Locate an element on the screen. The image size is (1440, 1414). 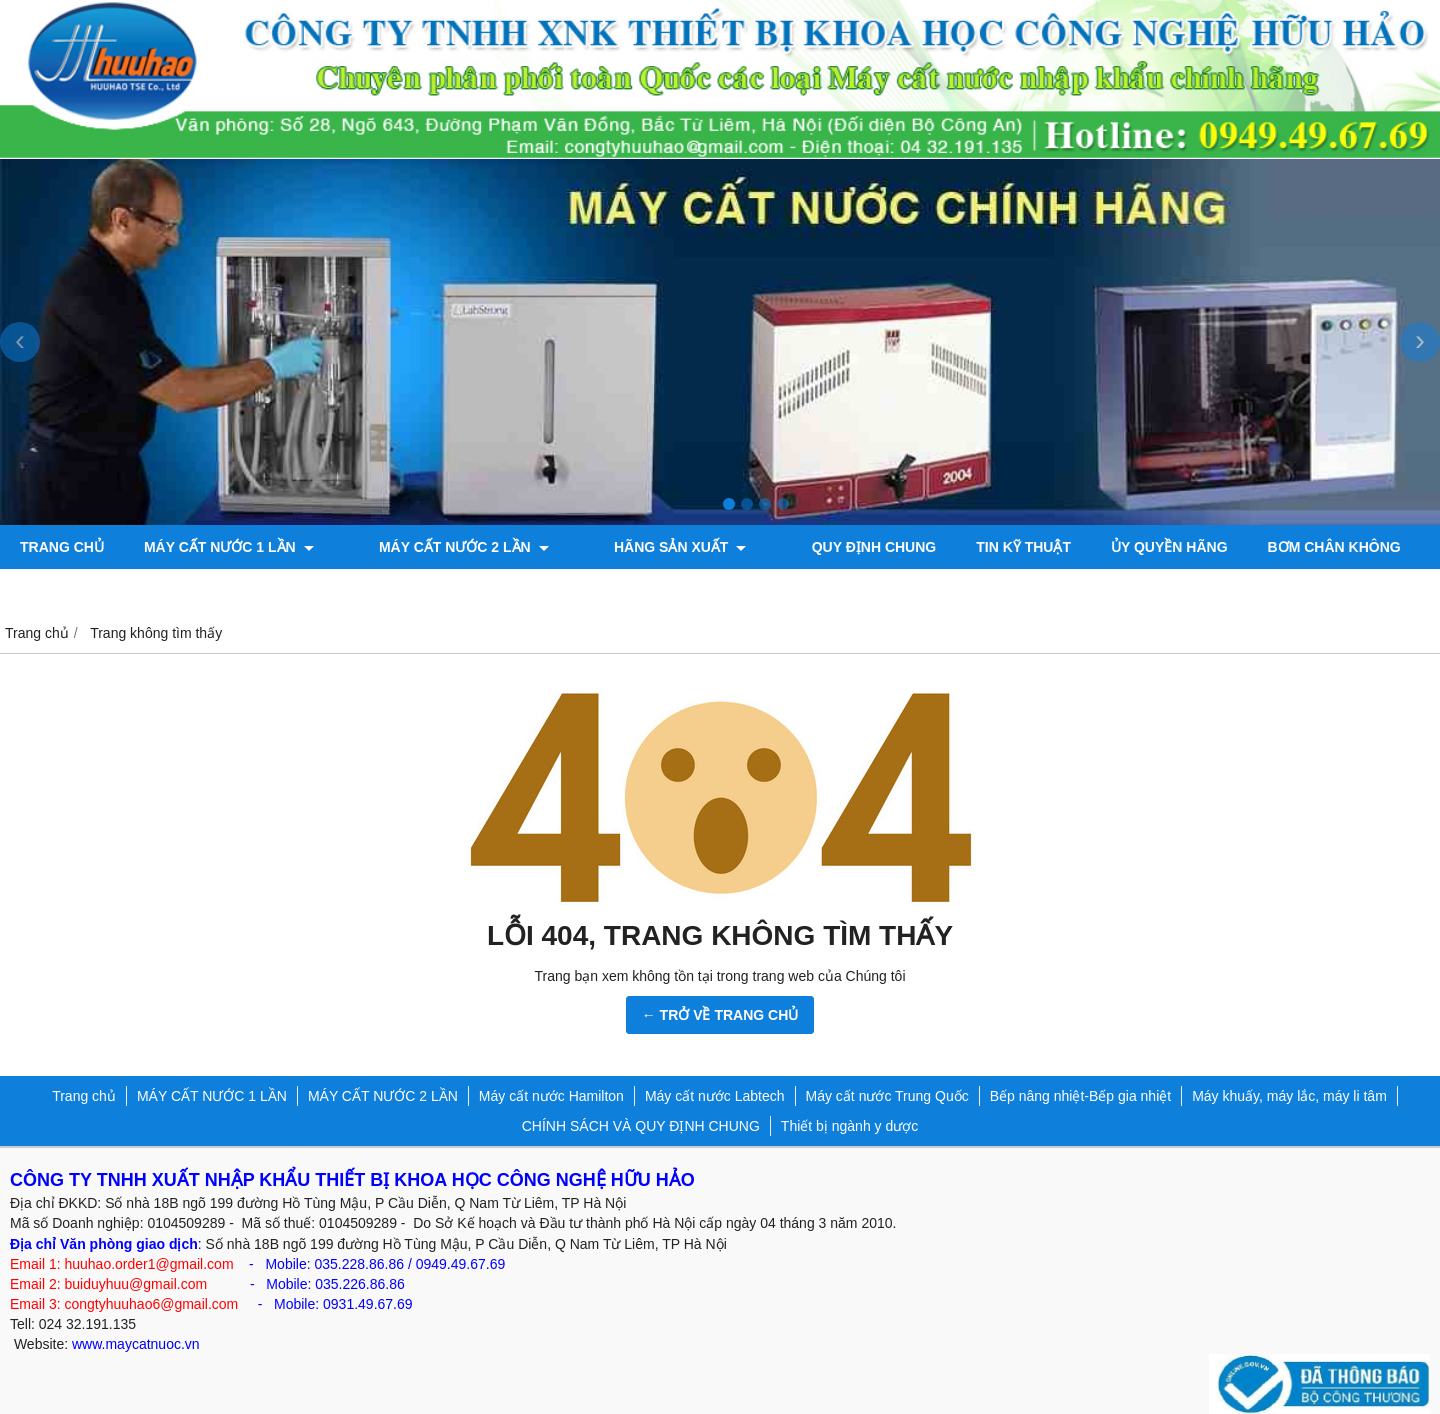
Bơm chân không is located at coordinates (1257, 547).